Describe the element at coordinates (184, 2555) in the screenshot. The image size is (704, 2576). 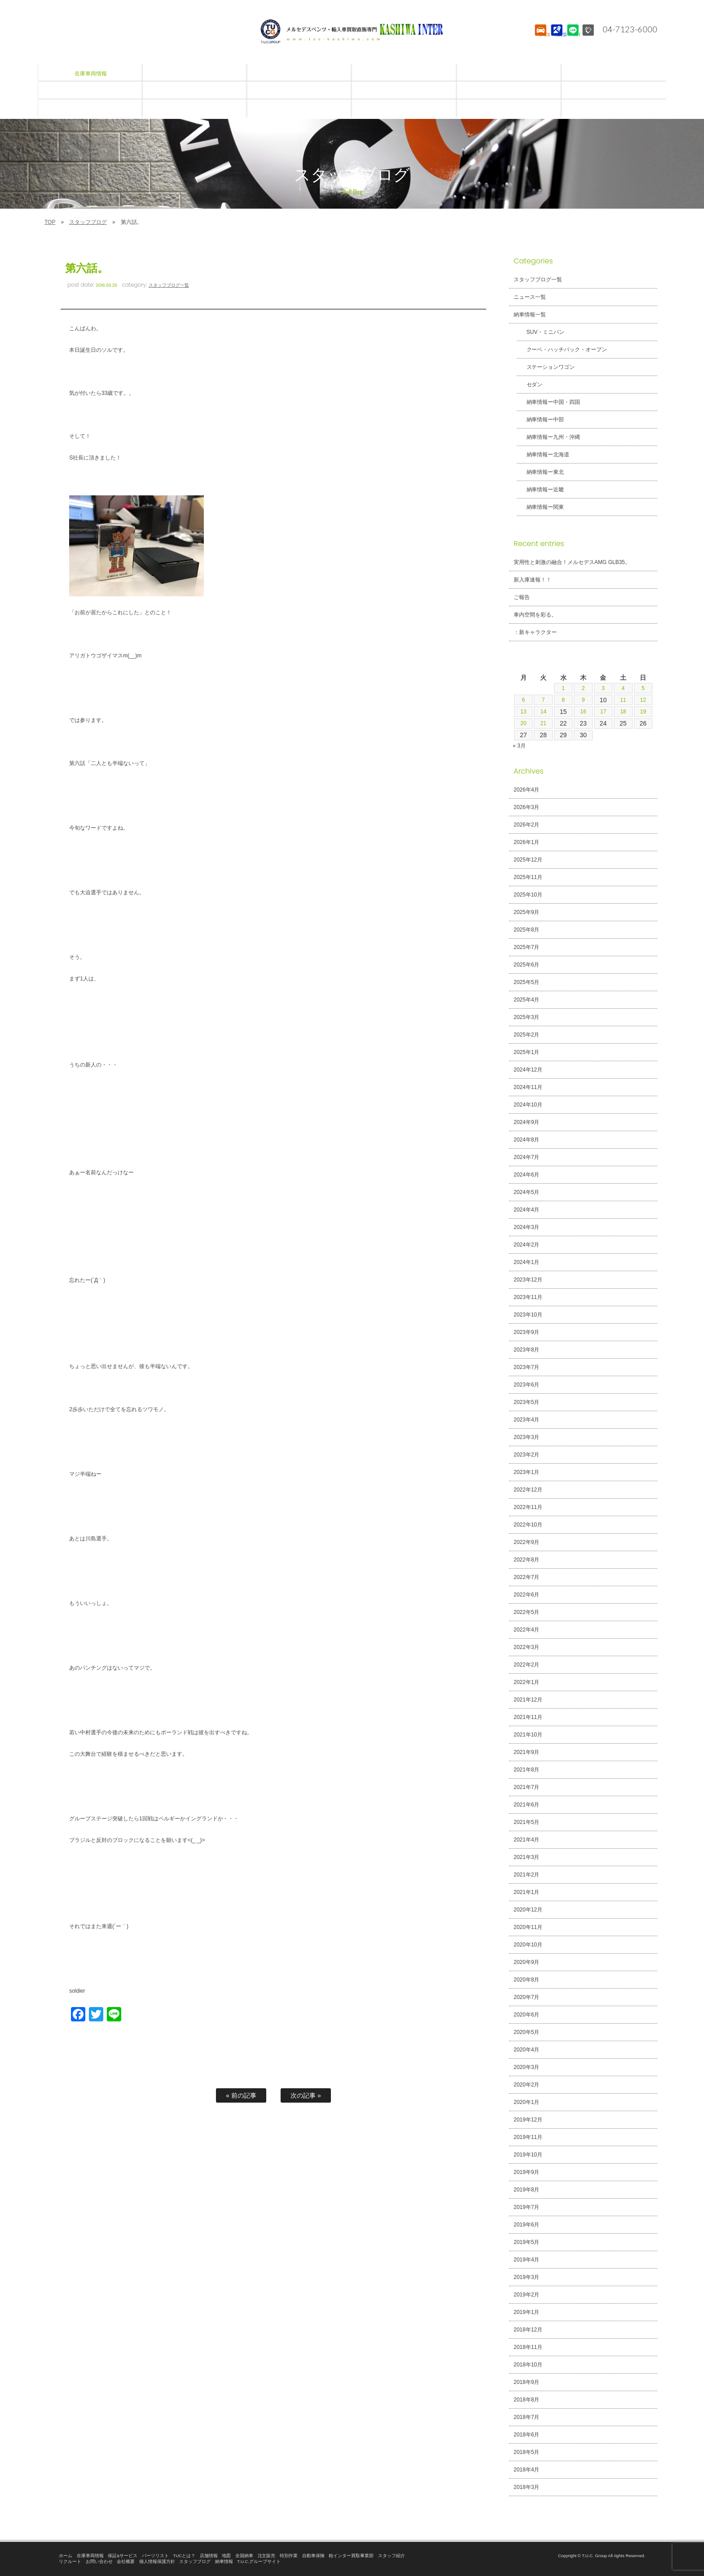
I see `TUCとは？` at that location.